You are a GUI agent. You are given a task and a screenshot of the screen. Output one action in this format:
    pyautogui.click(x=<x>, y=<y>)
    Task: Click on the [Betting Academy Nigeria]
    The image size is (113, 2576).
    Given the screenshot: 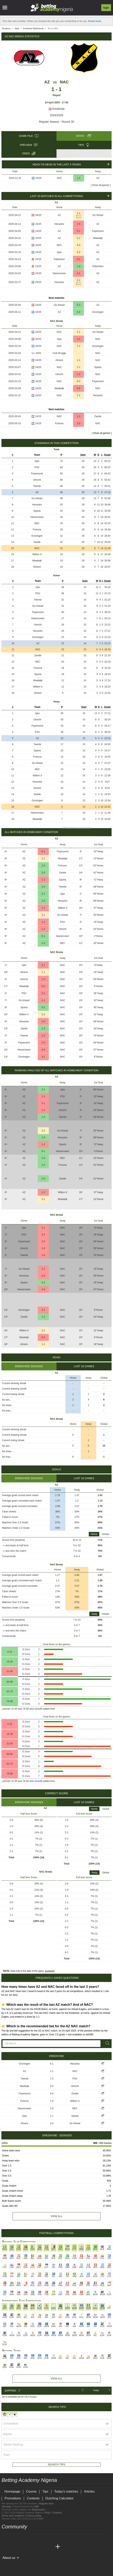 What is the action you would take?
    pyautogui.click(x=5, y=2546)
    